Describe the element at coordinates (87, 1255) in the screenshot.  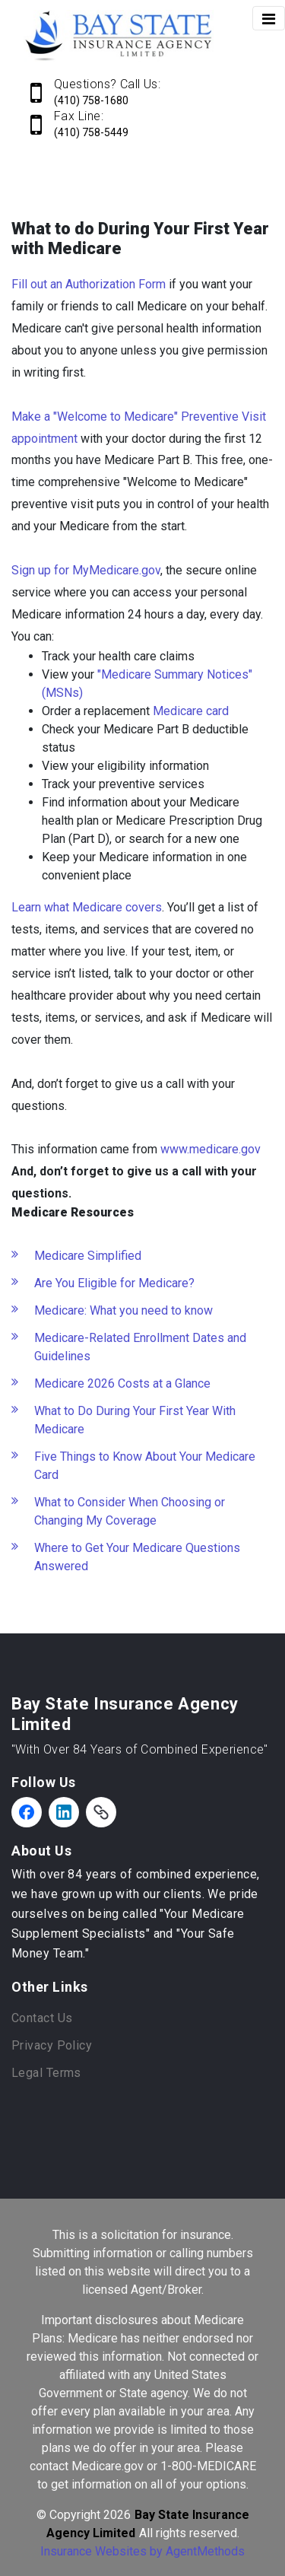
I see `Medicare Simplified` at that location.